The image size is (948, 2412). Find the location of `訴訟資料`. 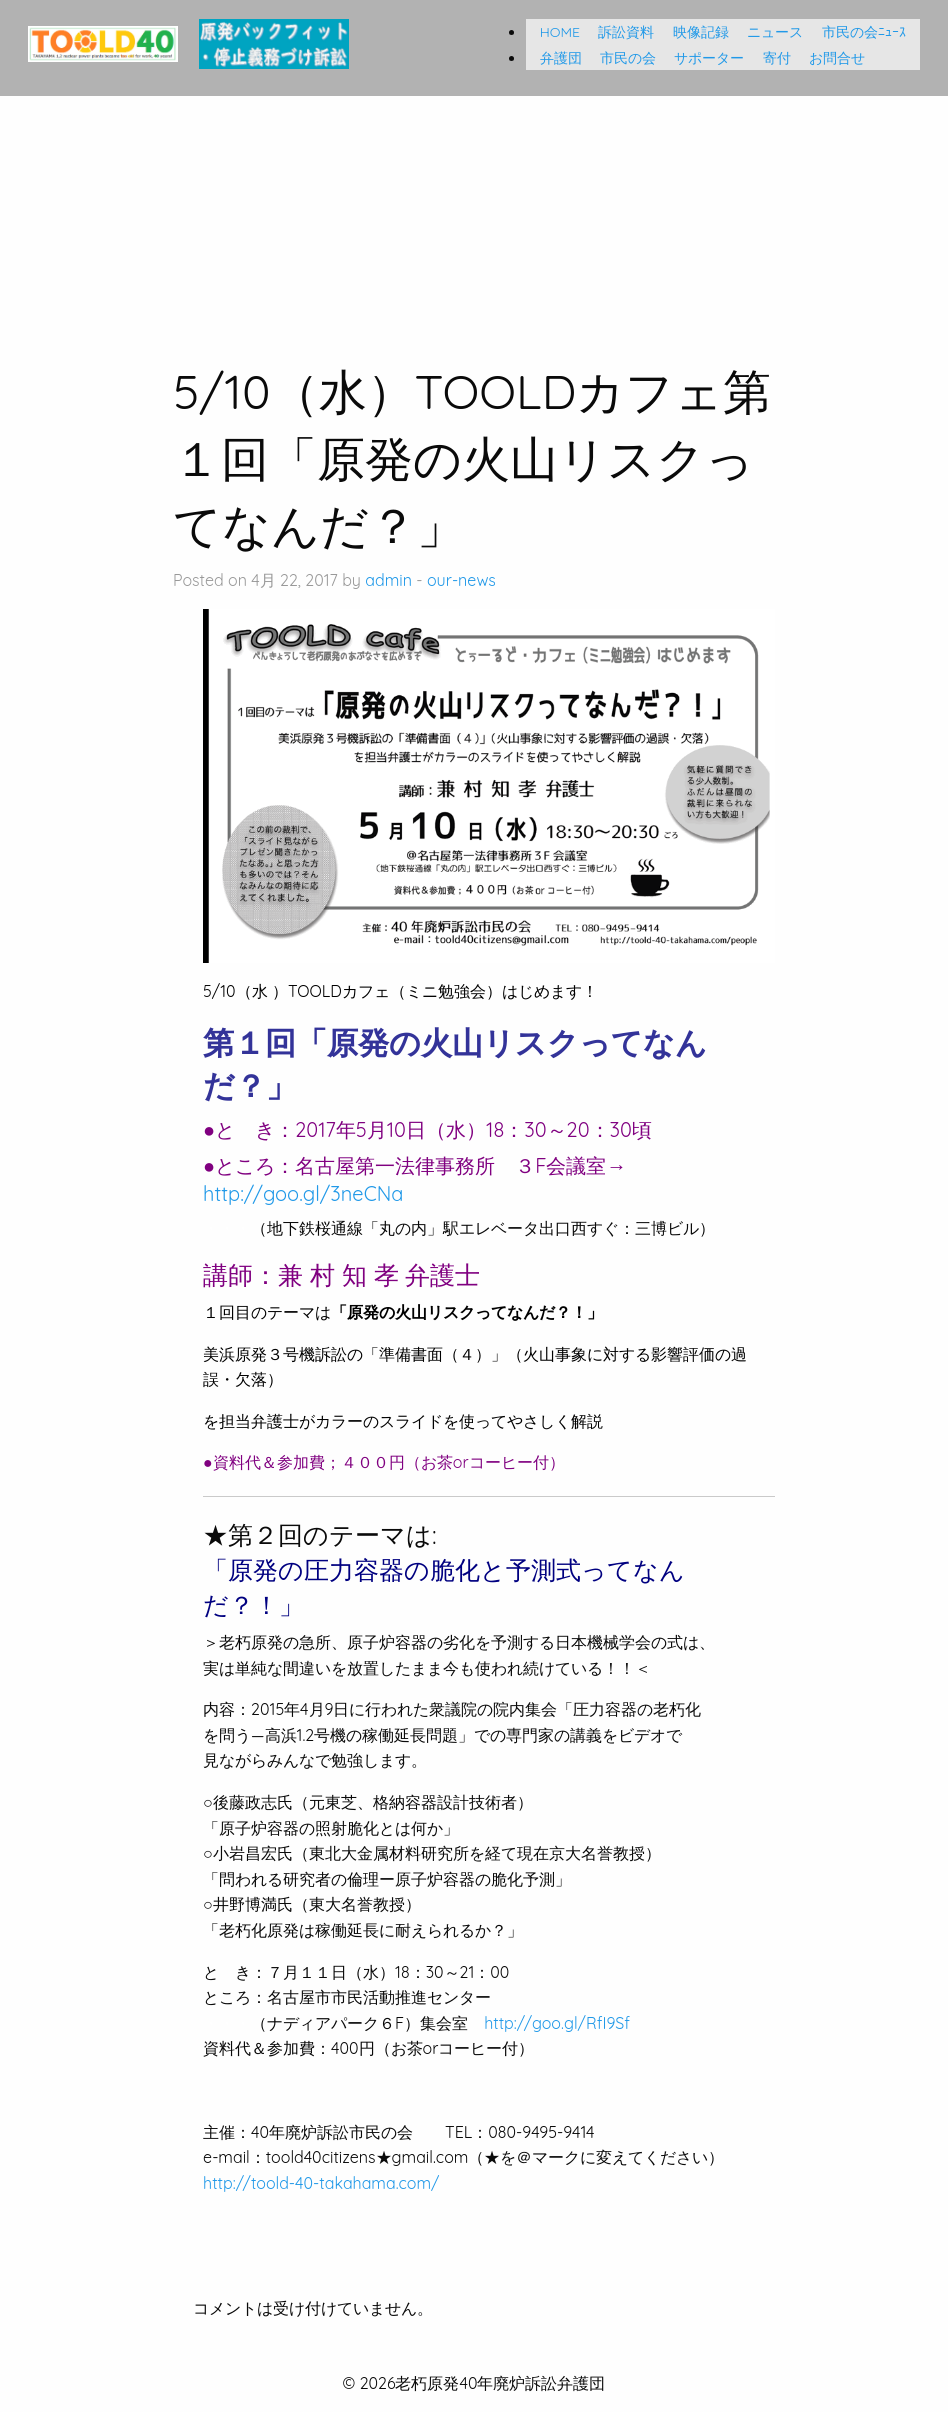

訴訟資料 is located at coordinates (619, 32).